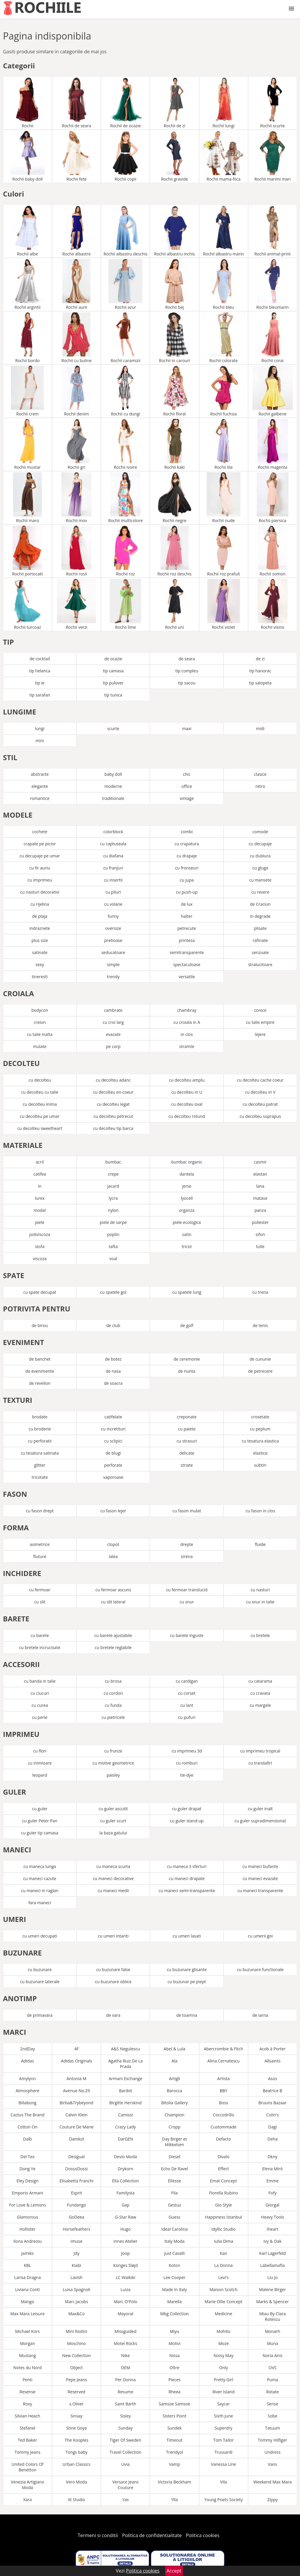 The width and height of the screenshot is (300, 2576). I want to click on Joop, so click(125, 2253).